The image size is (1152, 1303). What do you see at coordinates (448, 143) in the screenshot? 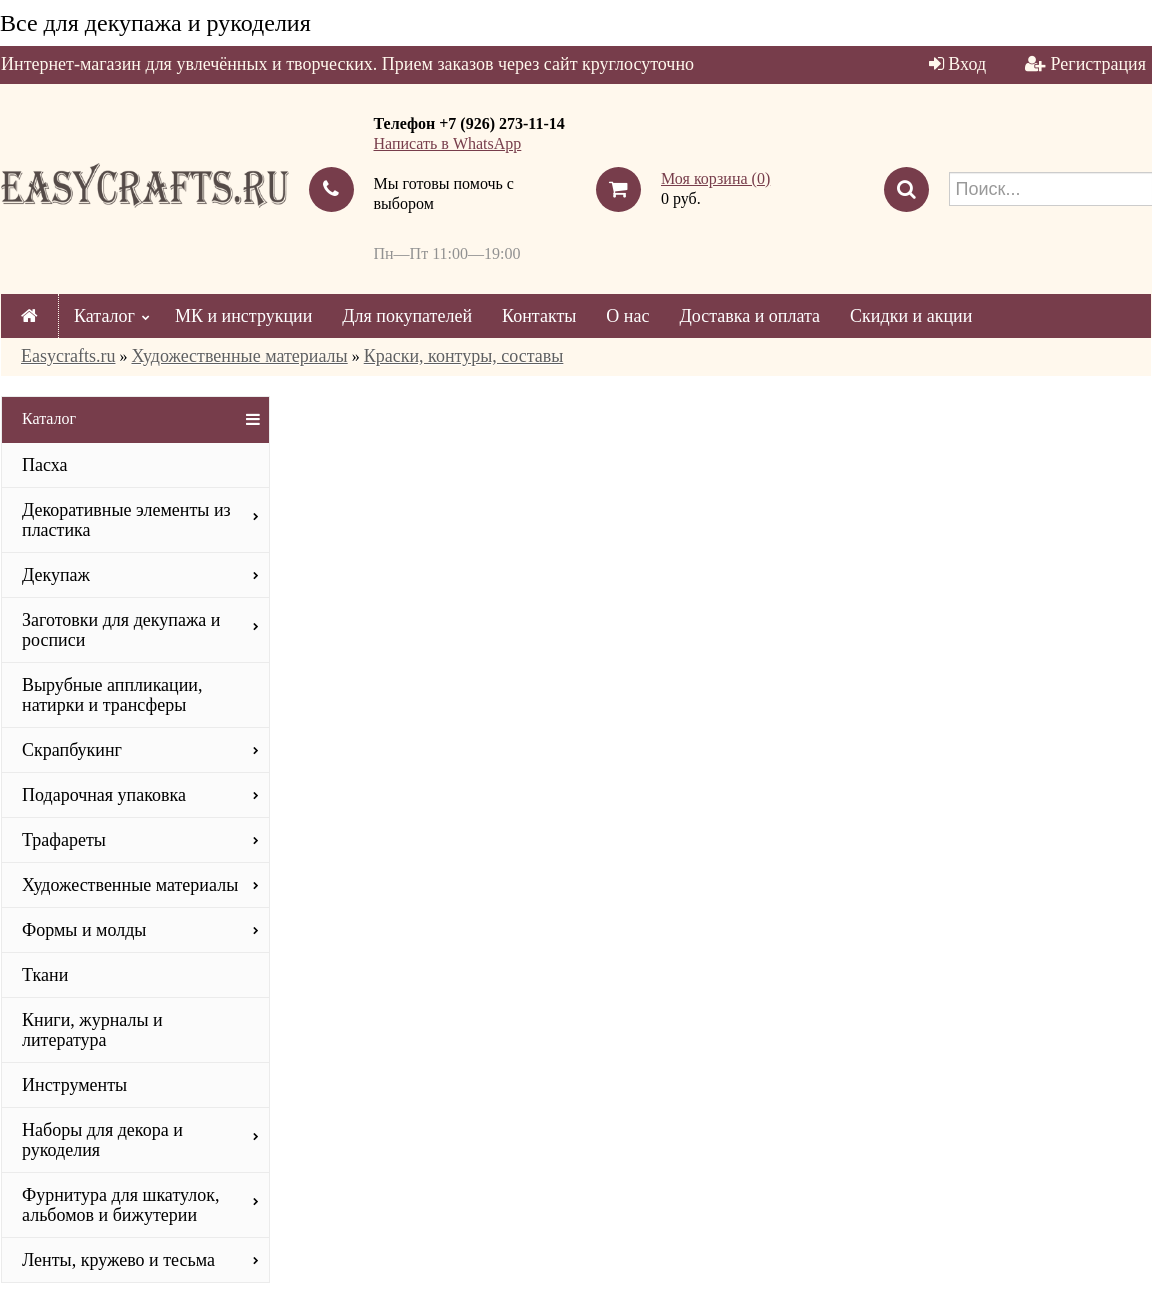
I see `Написать в WhatsApp` at bounding box center [448, 143].